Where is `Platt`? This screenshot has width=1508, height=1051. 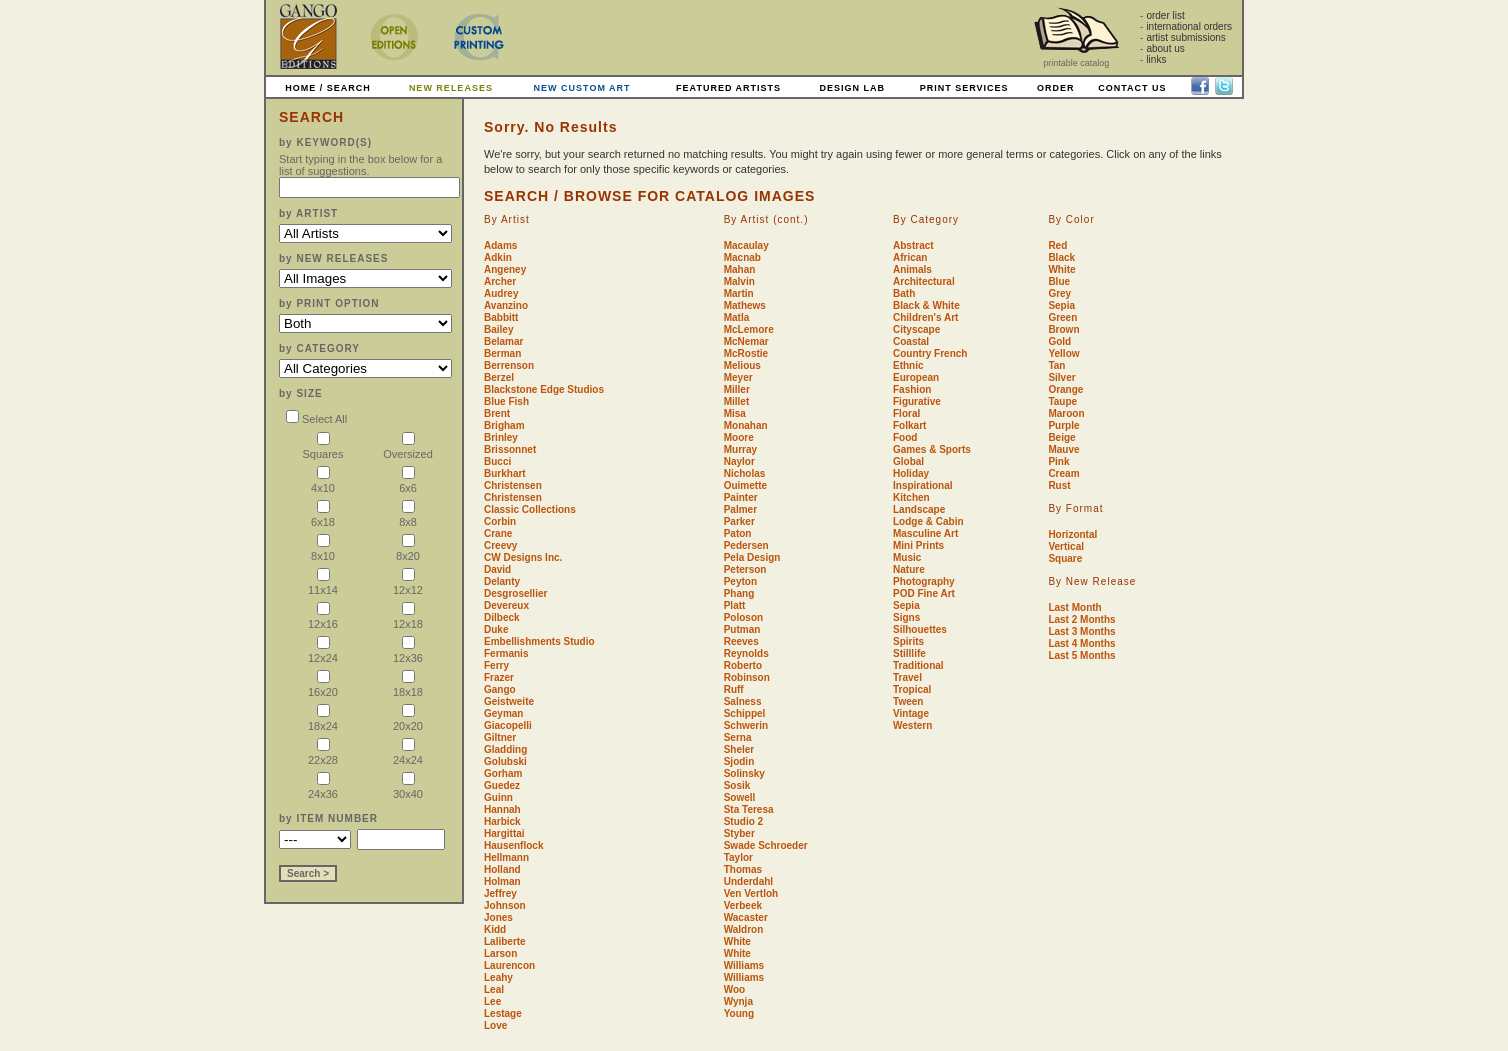 Platt is located at coordinates (735, 605).